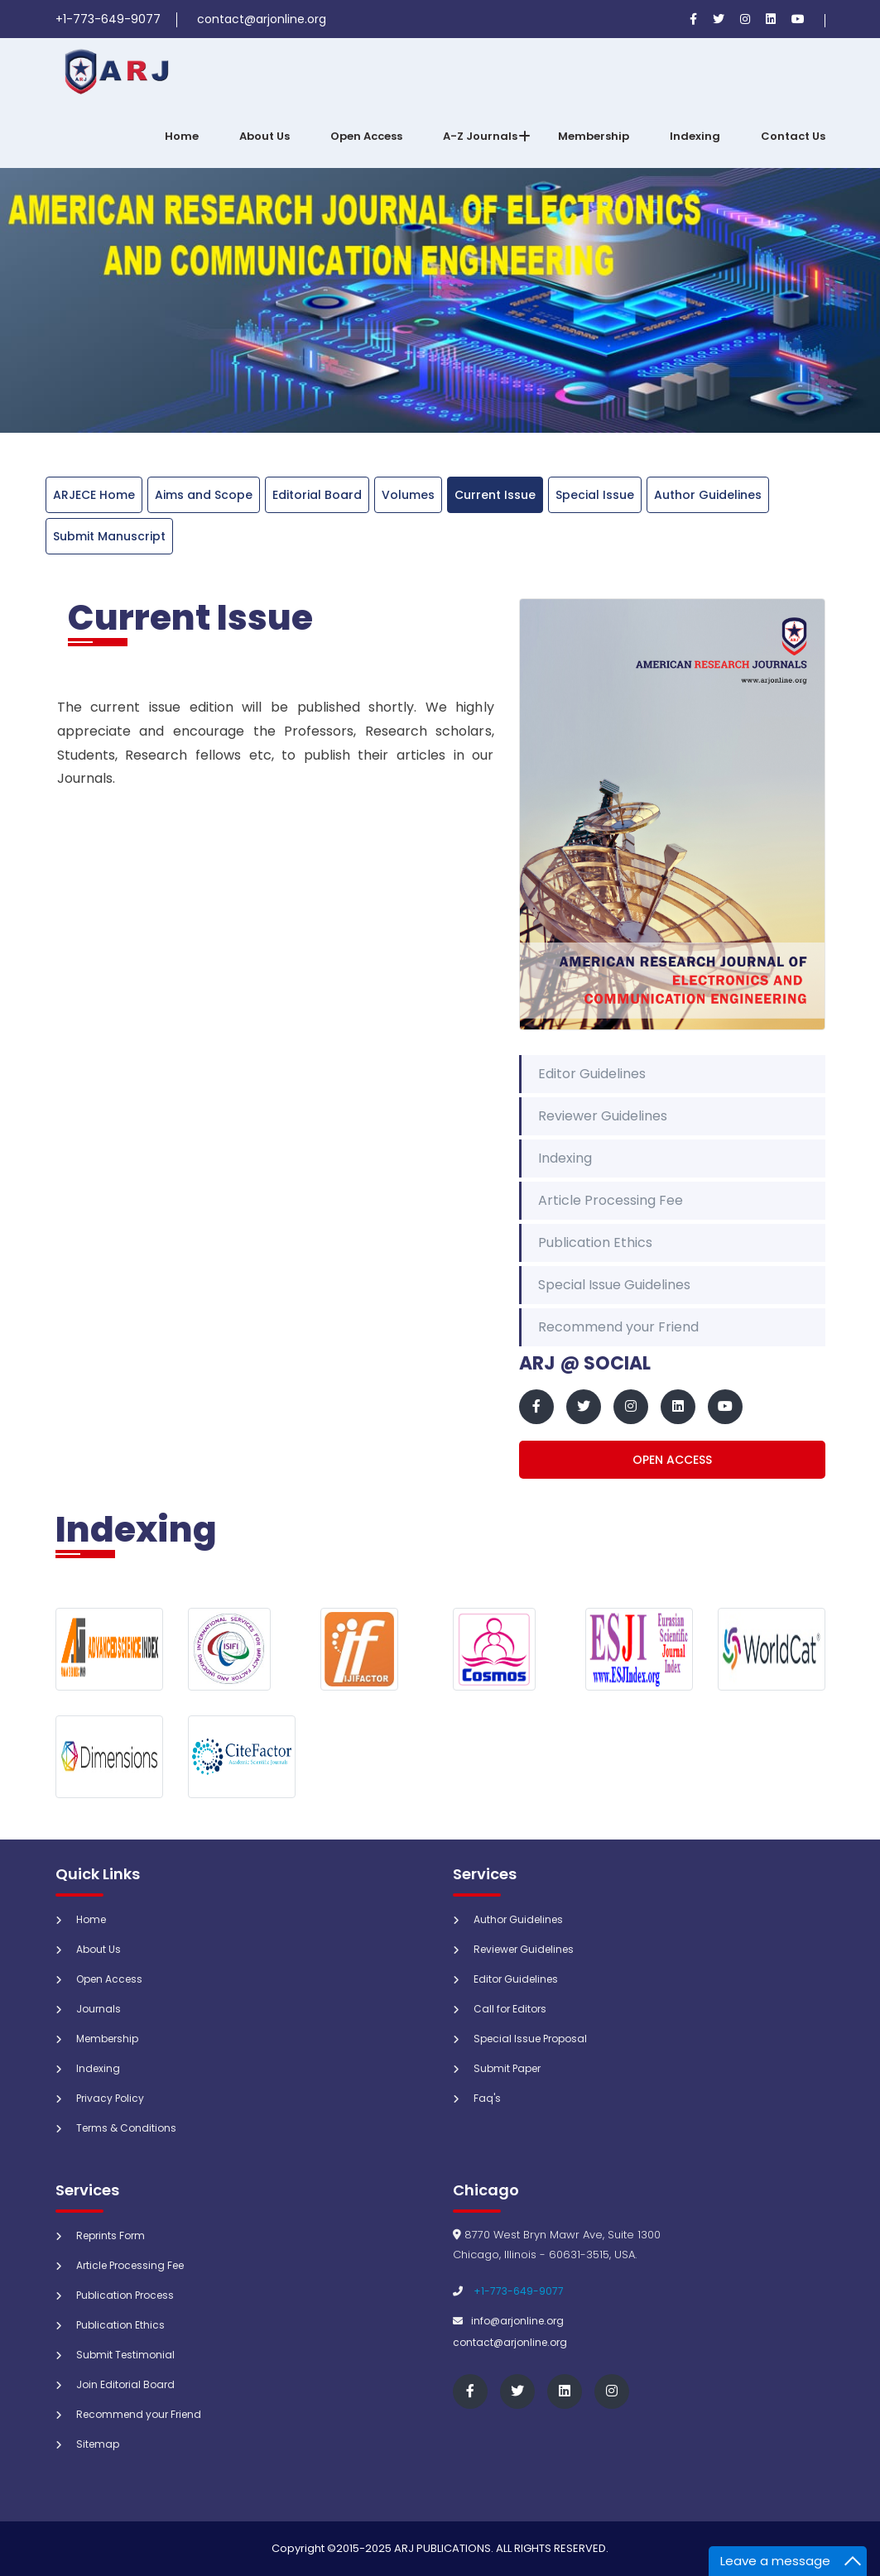 The image size is (880, 2576). Describe the element at coordinates (97, 2444) in the screenshot. I see `Sitemap` at that location.